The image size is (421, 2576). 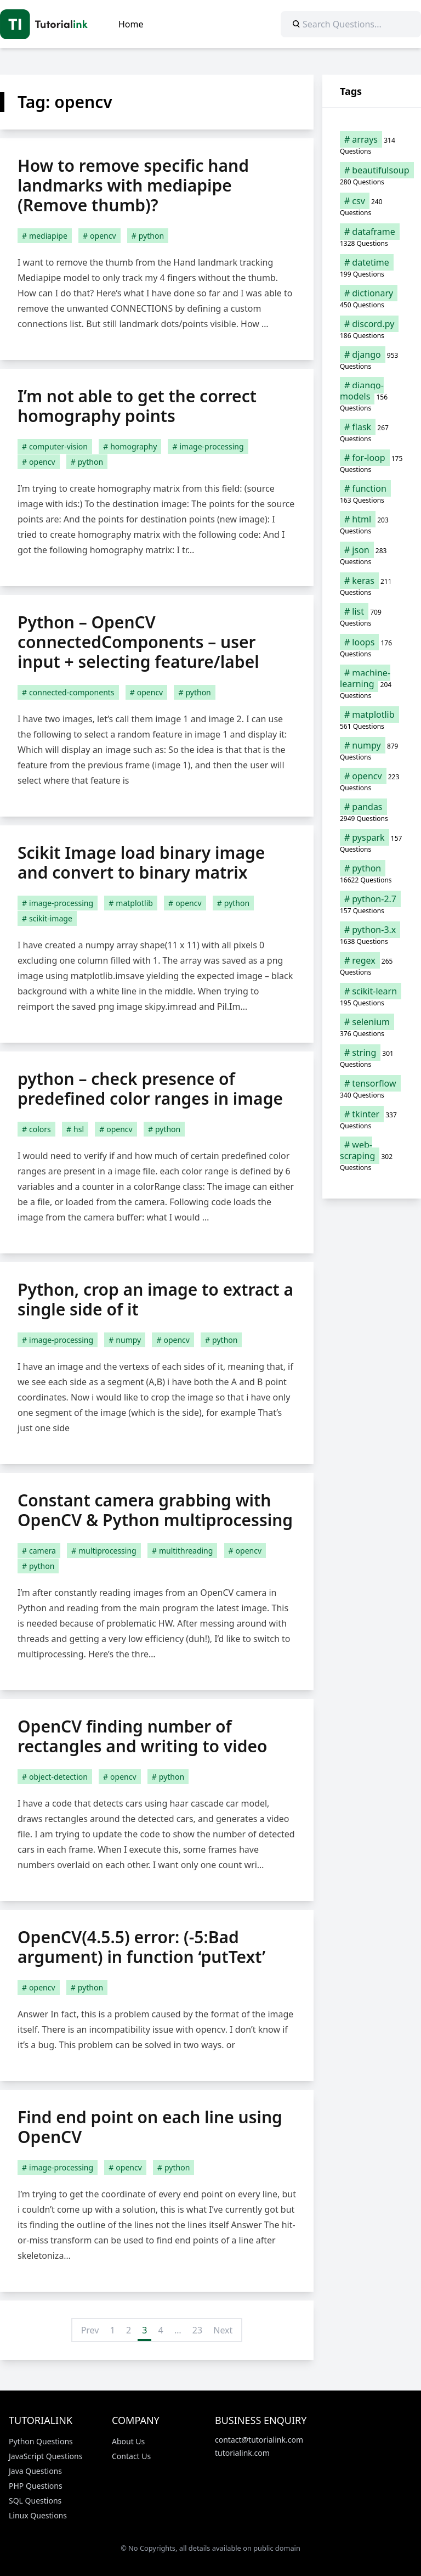 What do you see at coordinates (143, 1736) in the screenshot?
I see `OpenCV finding number of rectangles and writing to video` at bounding box center [143, 1736].